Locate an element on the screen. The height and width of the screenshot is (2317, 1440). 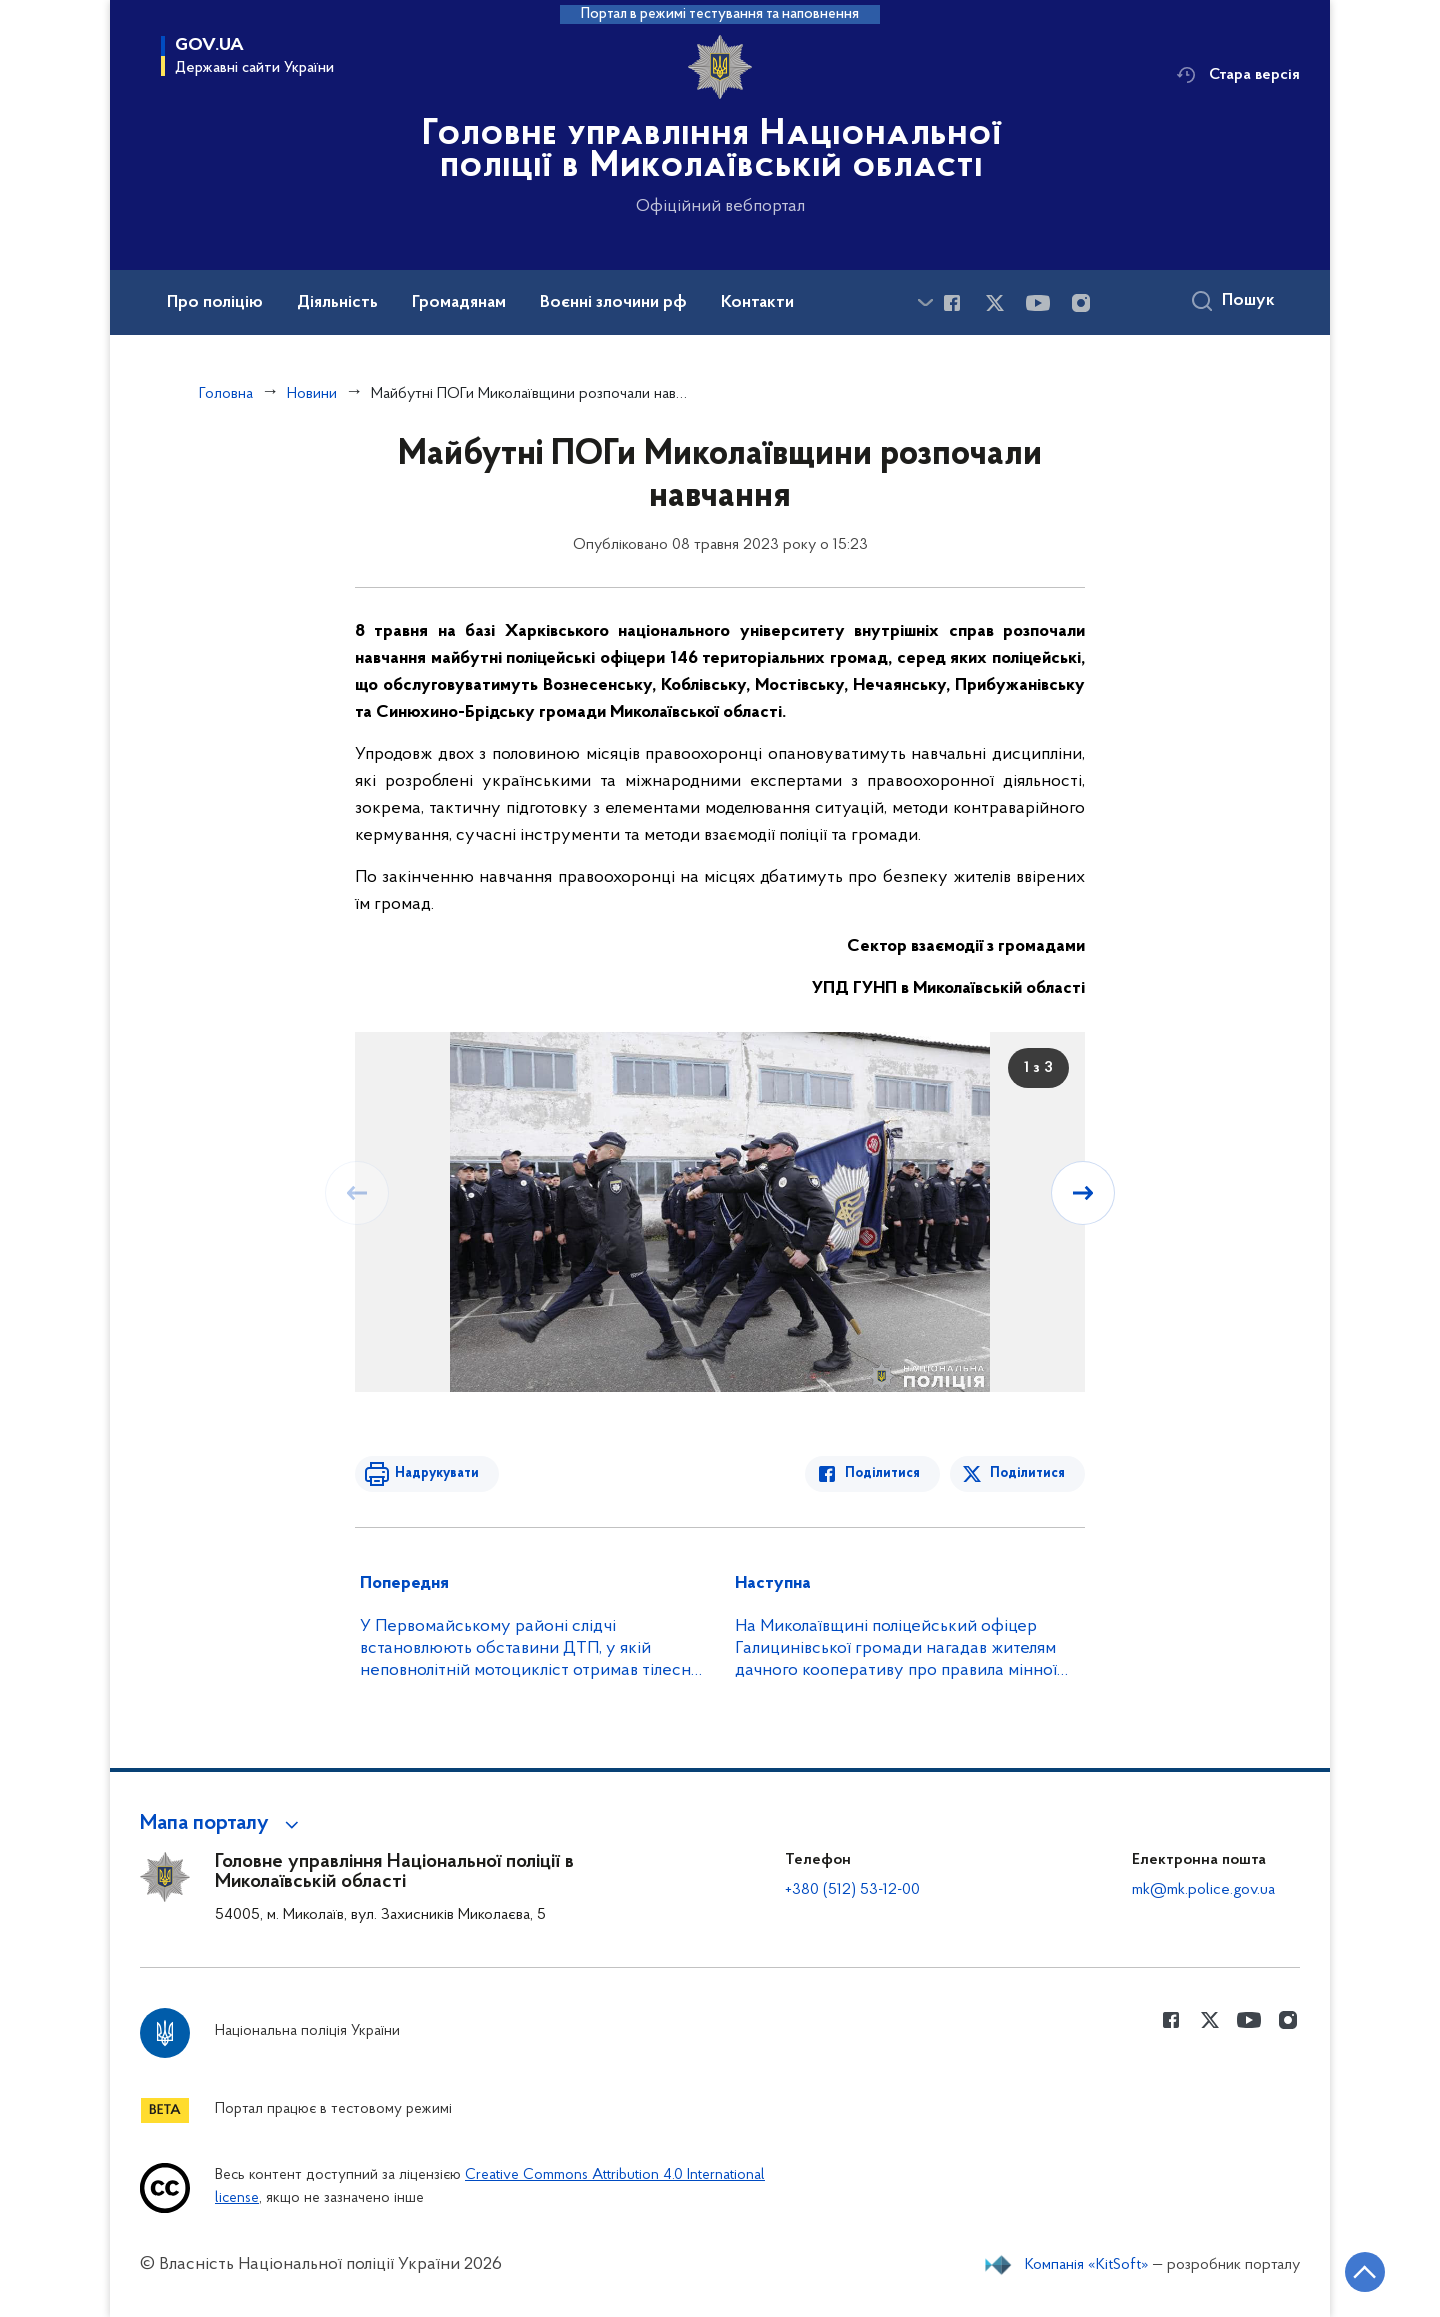
+380 (512) 53-12-00 is located at coordinates (852, 1890).